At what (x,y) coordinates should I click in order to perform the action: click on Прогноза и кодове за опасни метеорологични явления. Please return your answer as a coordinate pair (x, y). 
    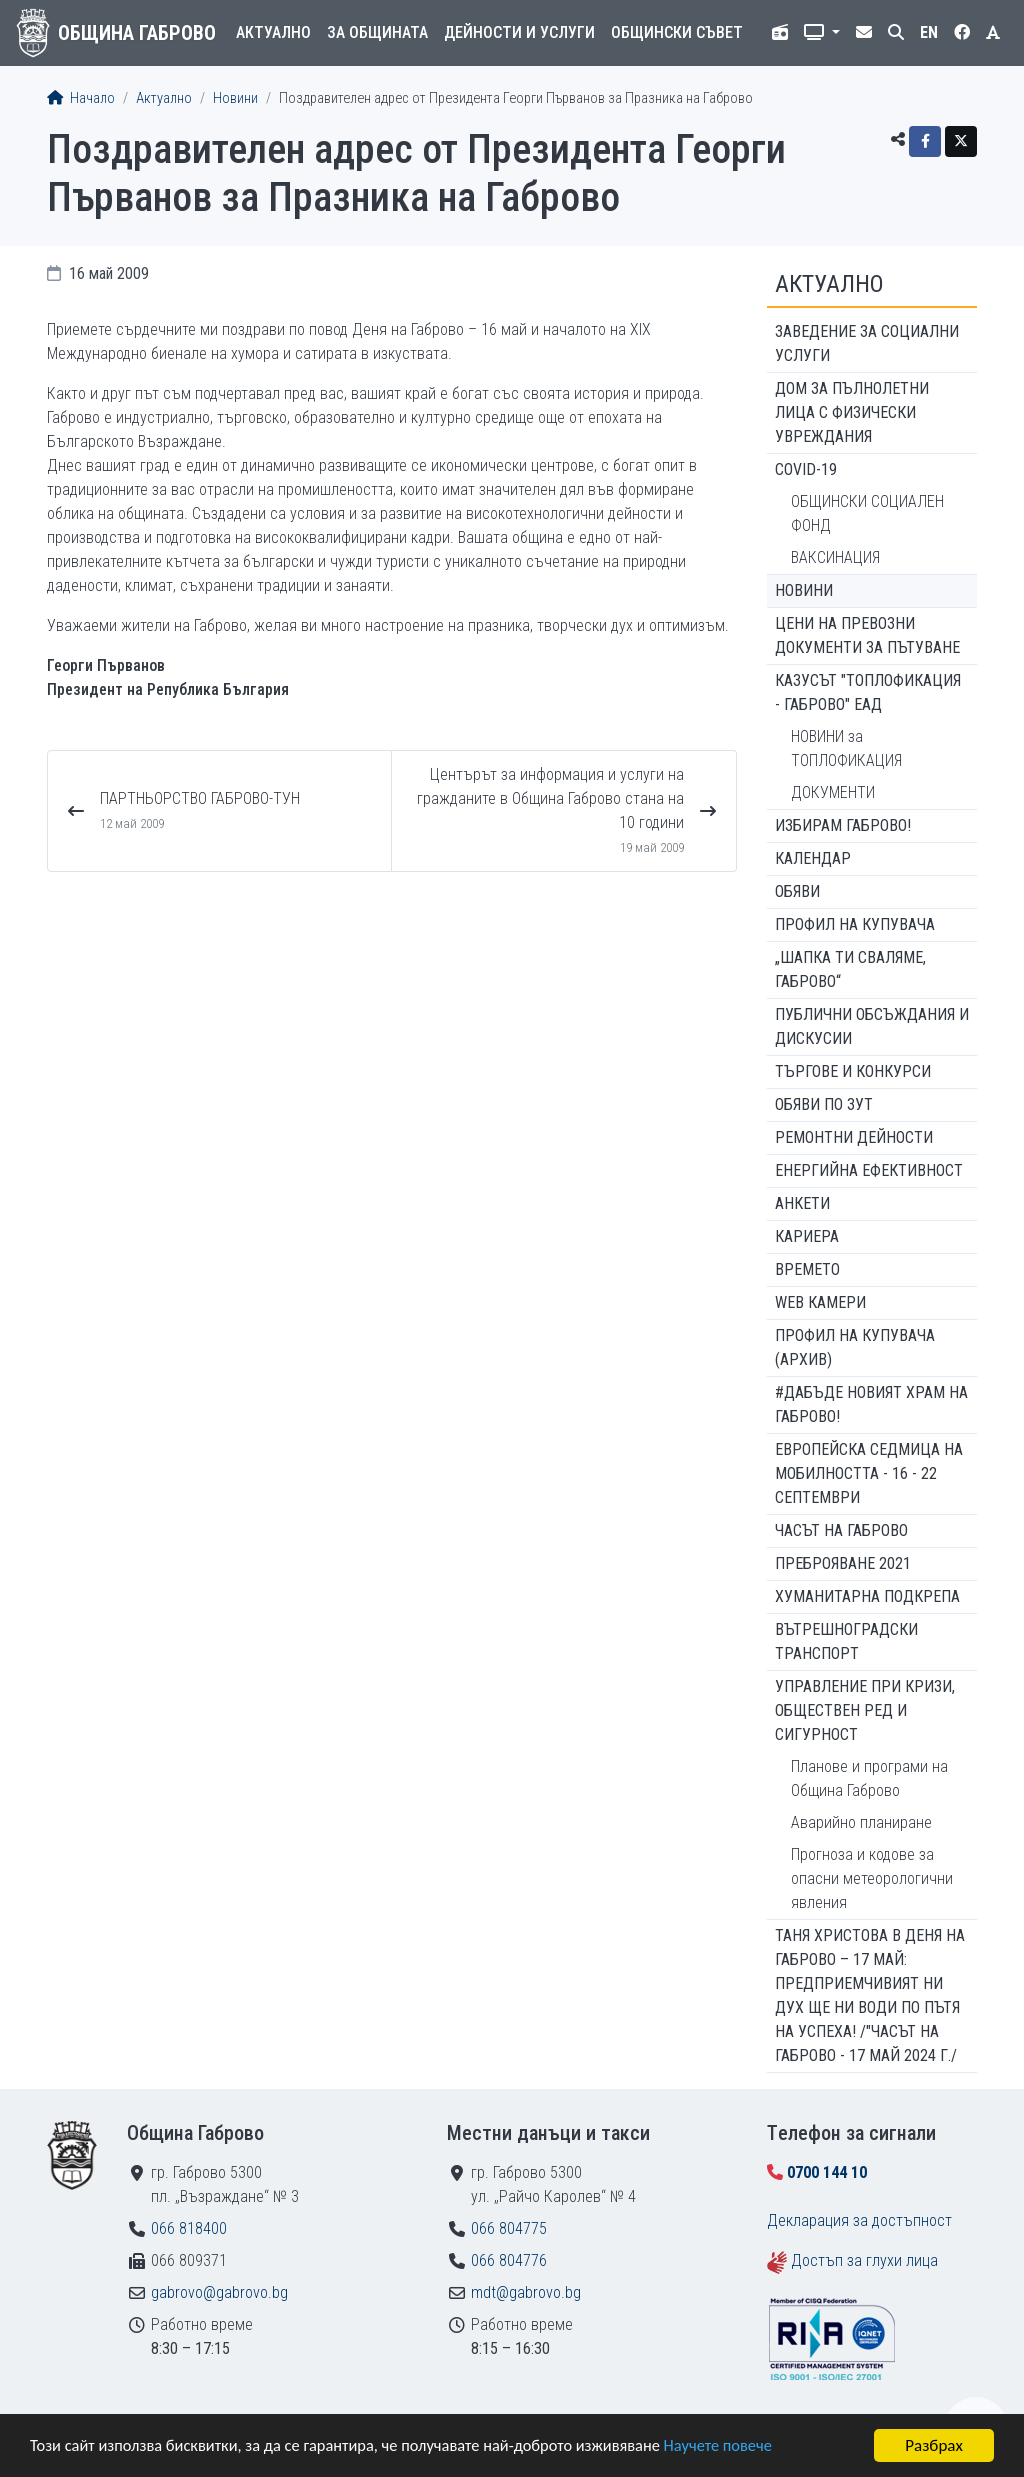
    Looking at the image, I should click on (872, 1878).